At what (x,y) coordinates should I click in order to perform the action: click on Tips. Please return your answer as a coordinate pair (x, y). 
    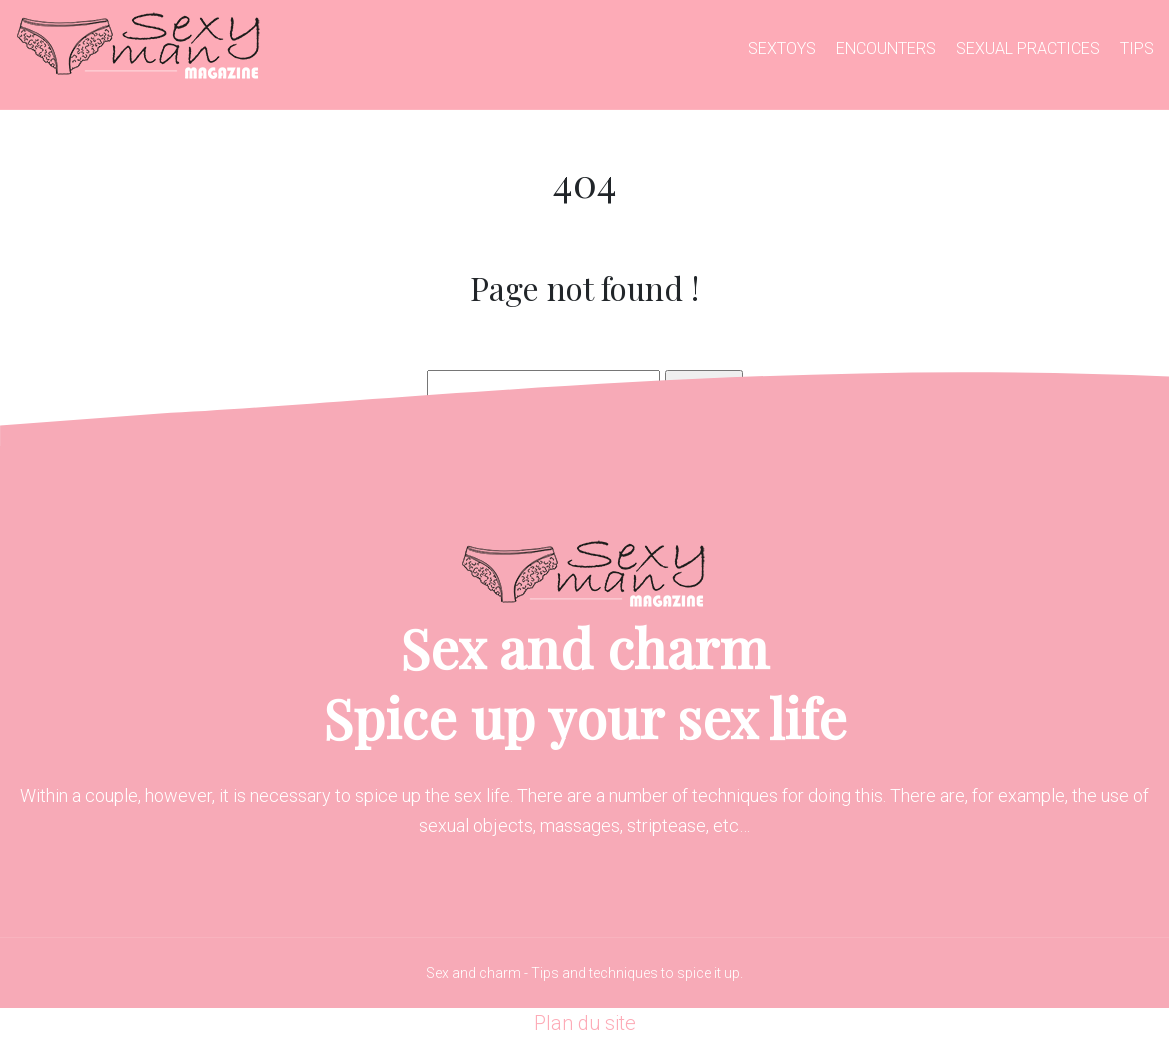
    Looking at the image, I should click on (1137, 48).